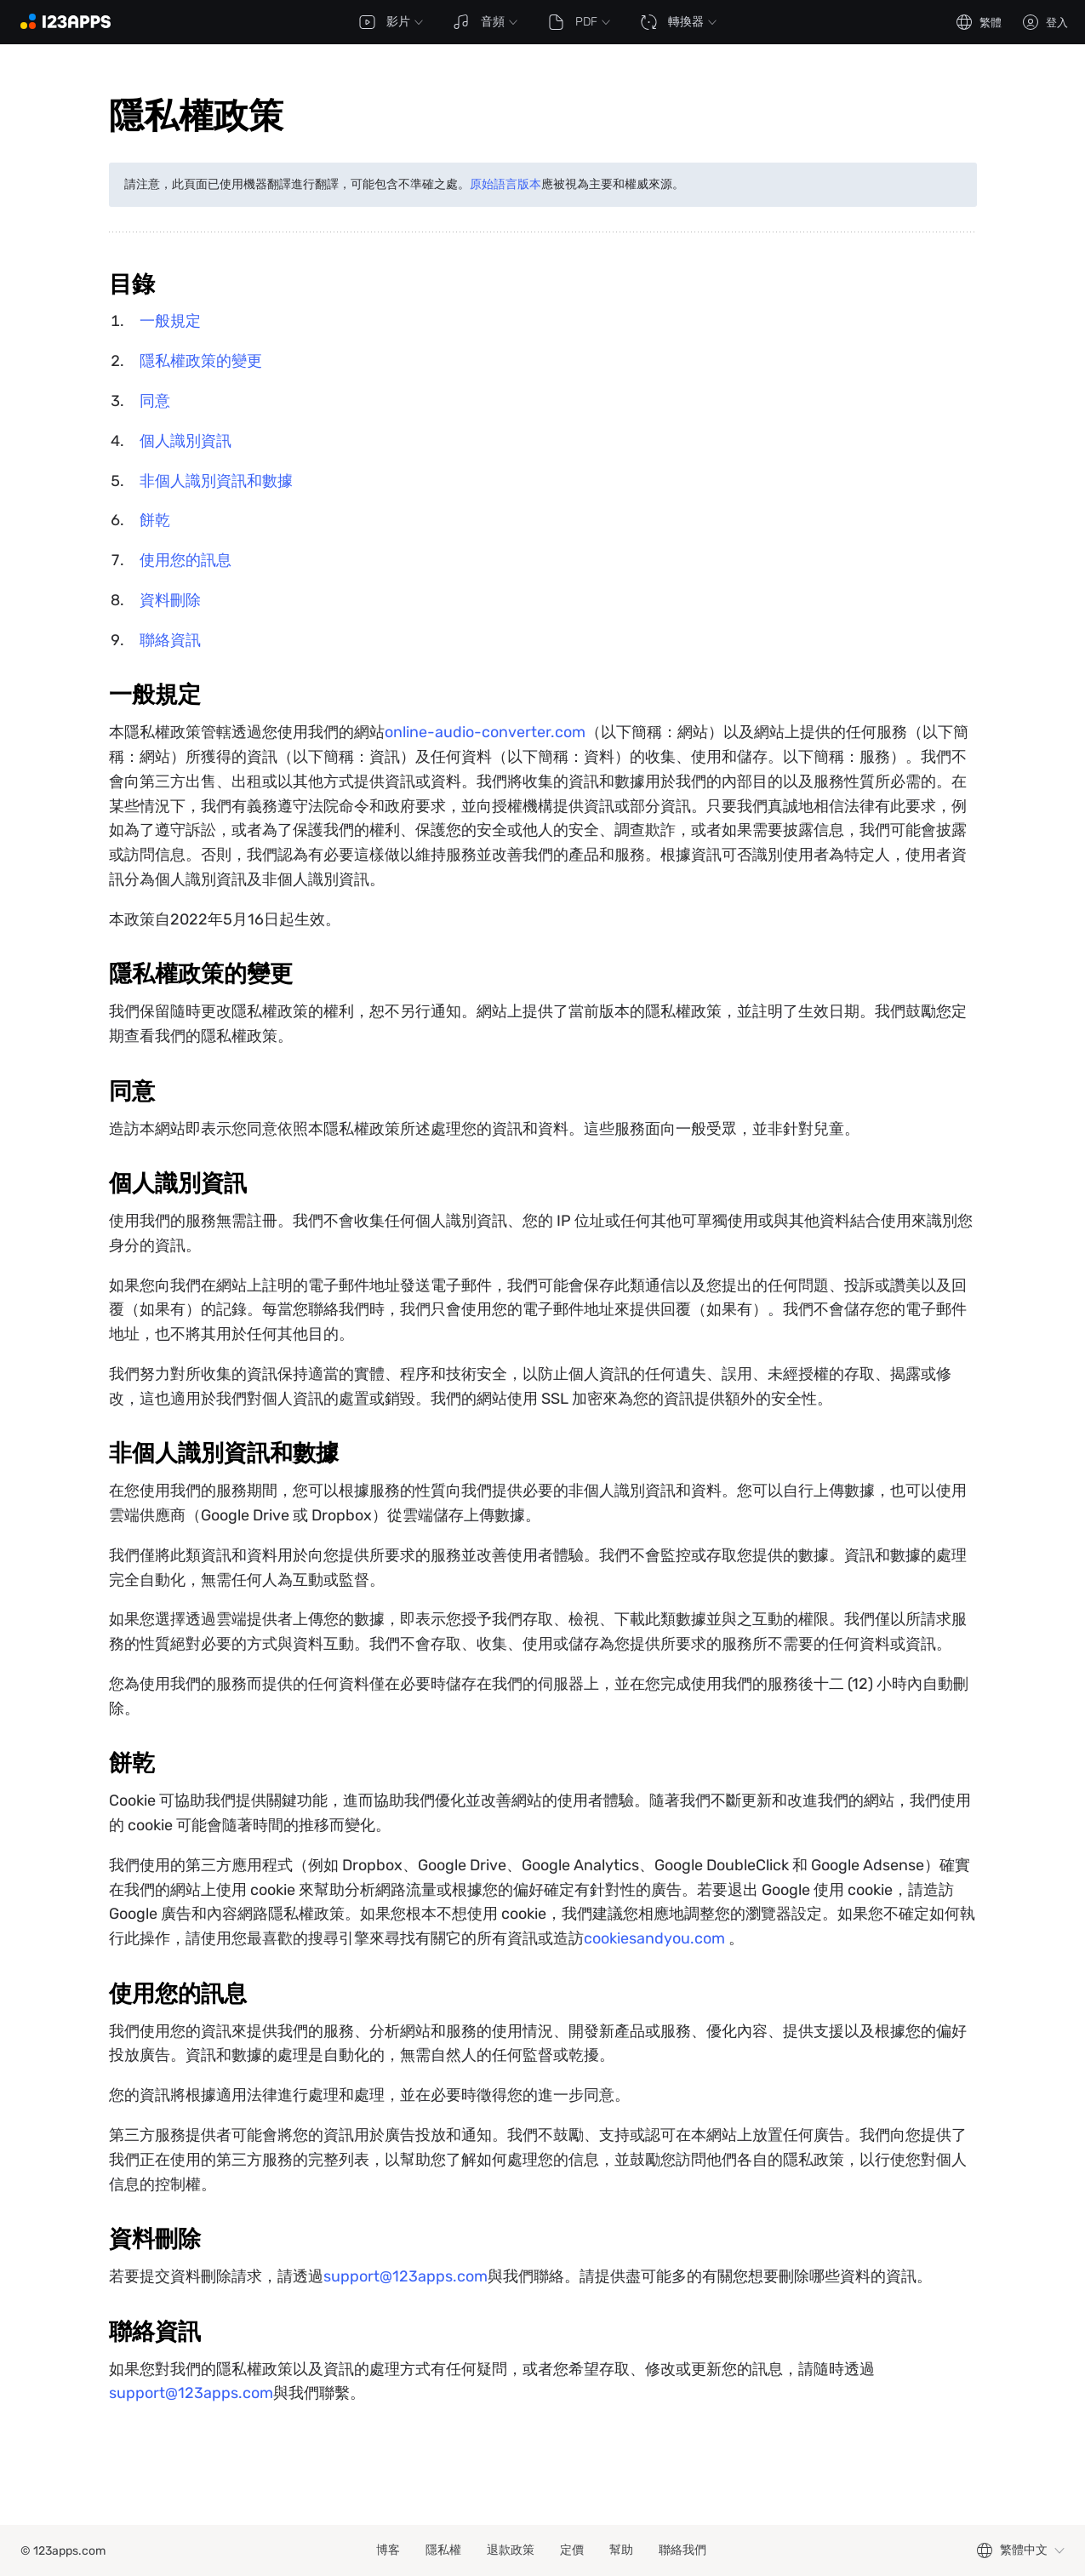 This screenshot has width=1085, height=2576. What do you see at coordinates (621, 2550) in the screenshot?
I see `幫助` at bounding box center [621, 2550].